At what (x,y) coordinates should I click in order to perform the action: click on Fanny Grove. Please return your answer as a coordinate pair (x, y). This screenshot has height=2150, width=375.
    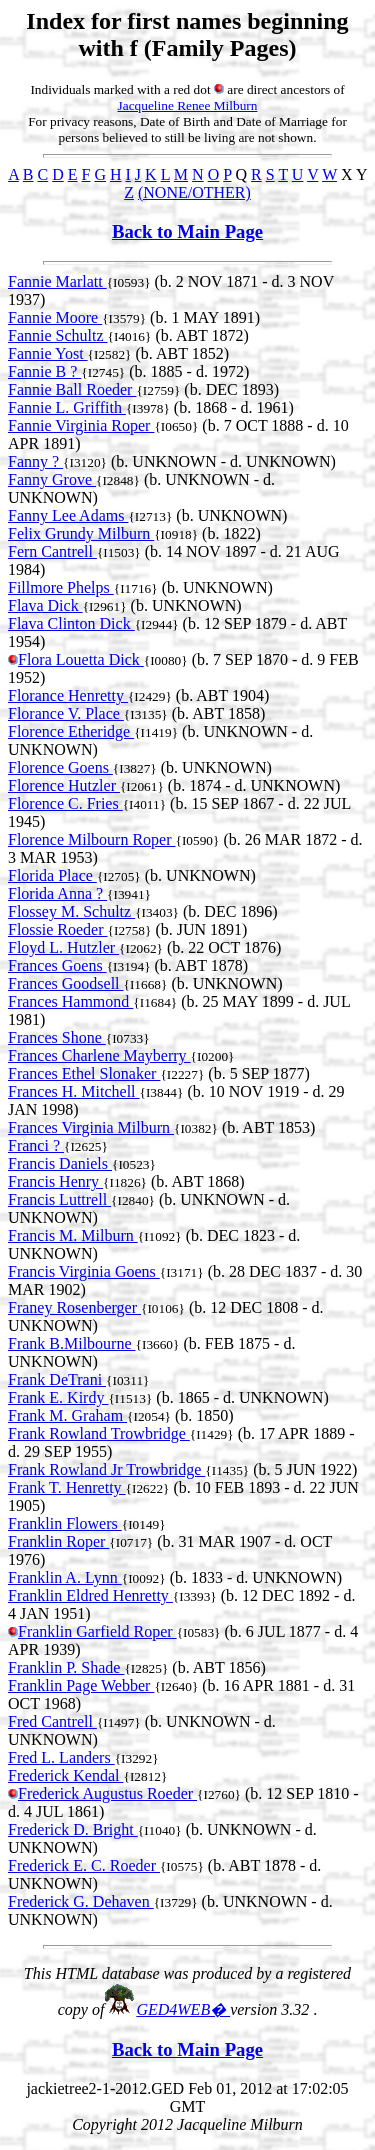
    Looking at the image, I should click on (52, 479).